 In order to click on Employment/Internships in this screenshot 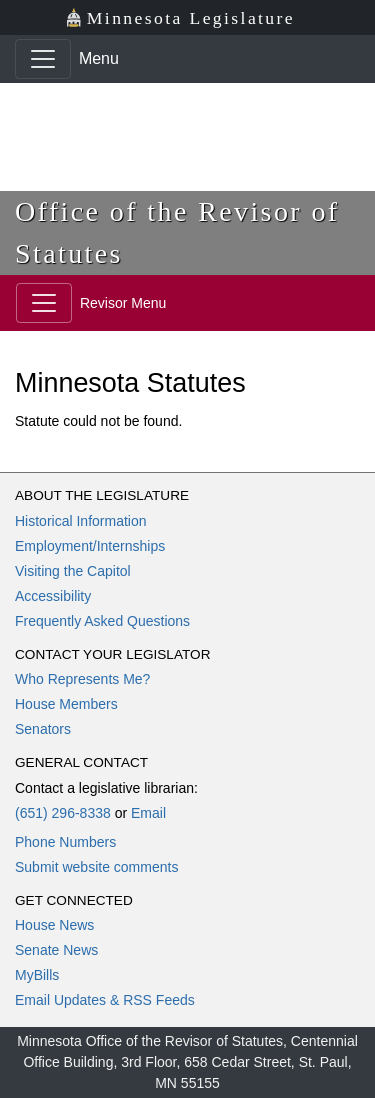, I will do `click(90, 546)`.